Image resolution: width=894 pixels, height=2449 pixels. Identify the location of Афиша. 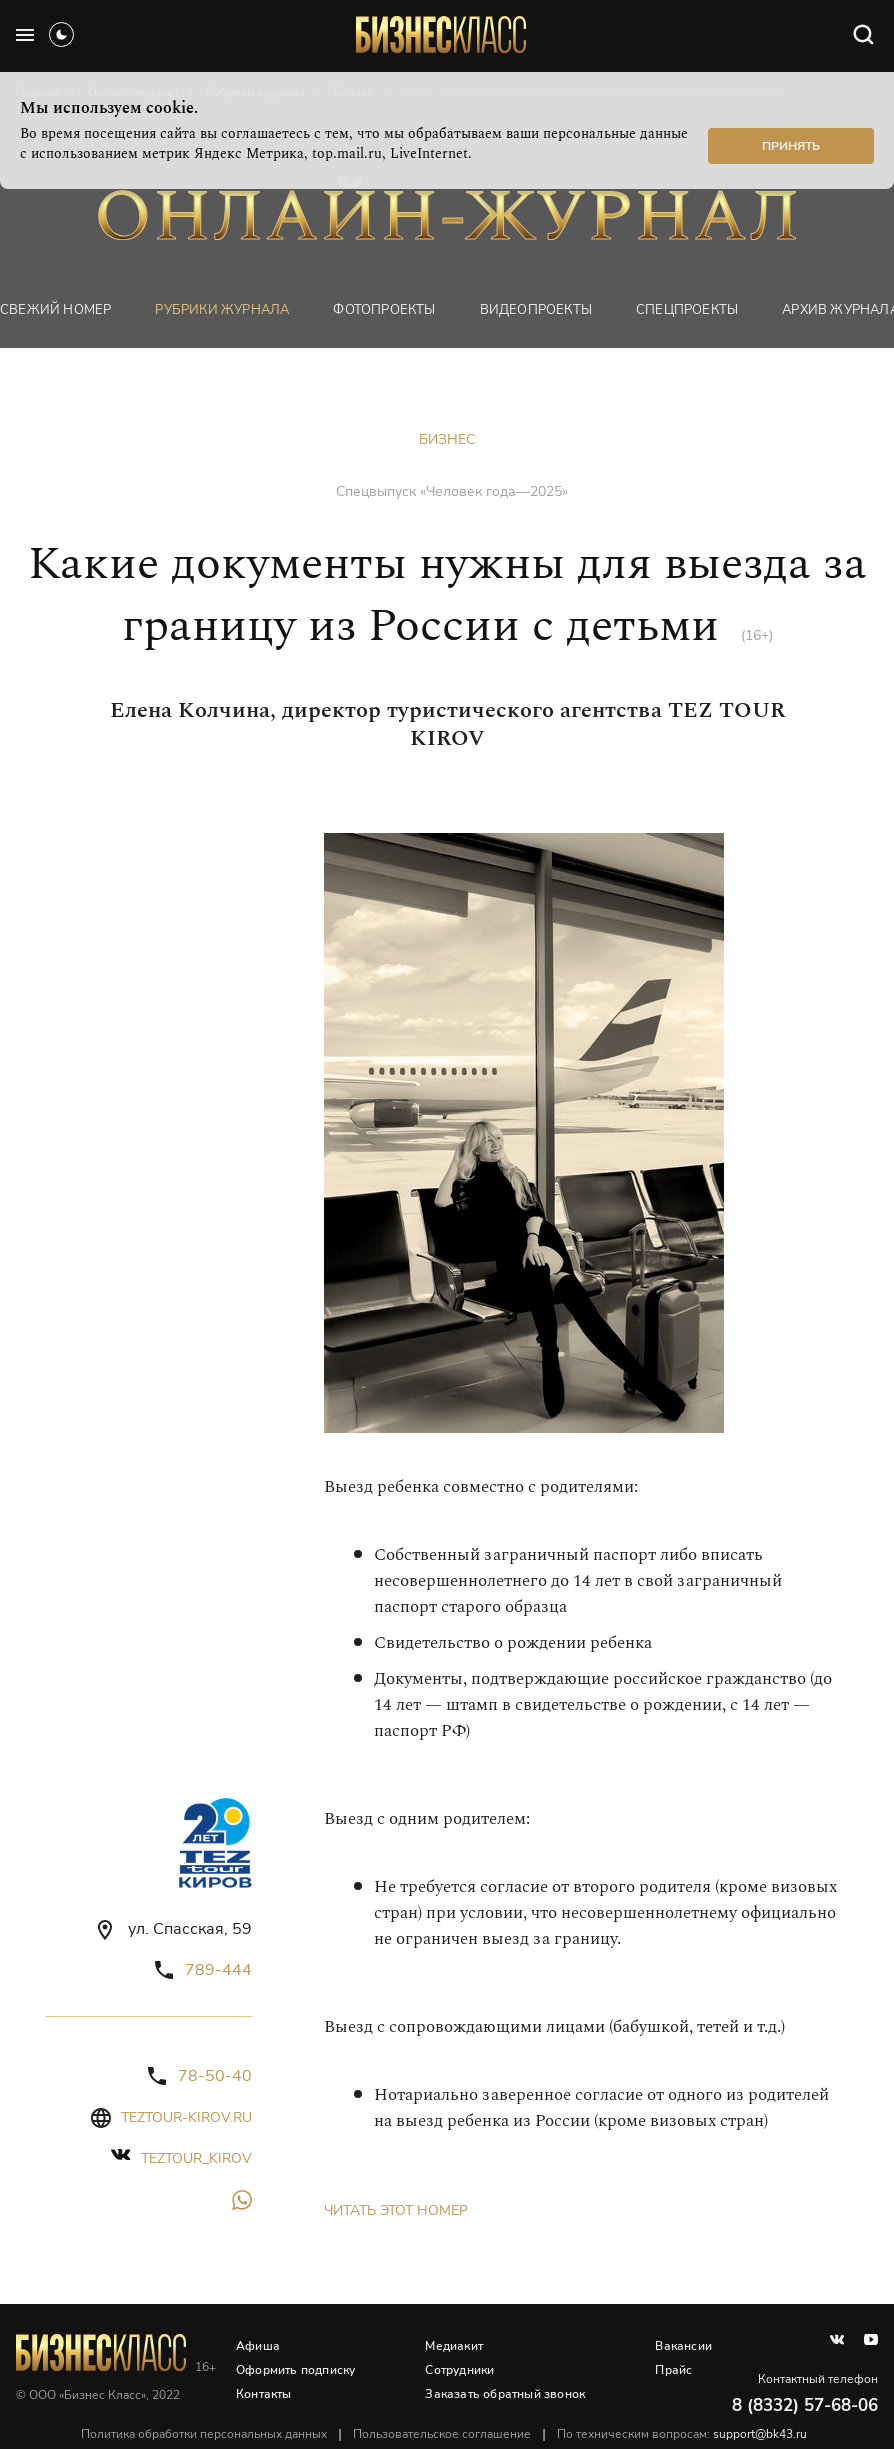
(258, 2346).